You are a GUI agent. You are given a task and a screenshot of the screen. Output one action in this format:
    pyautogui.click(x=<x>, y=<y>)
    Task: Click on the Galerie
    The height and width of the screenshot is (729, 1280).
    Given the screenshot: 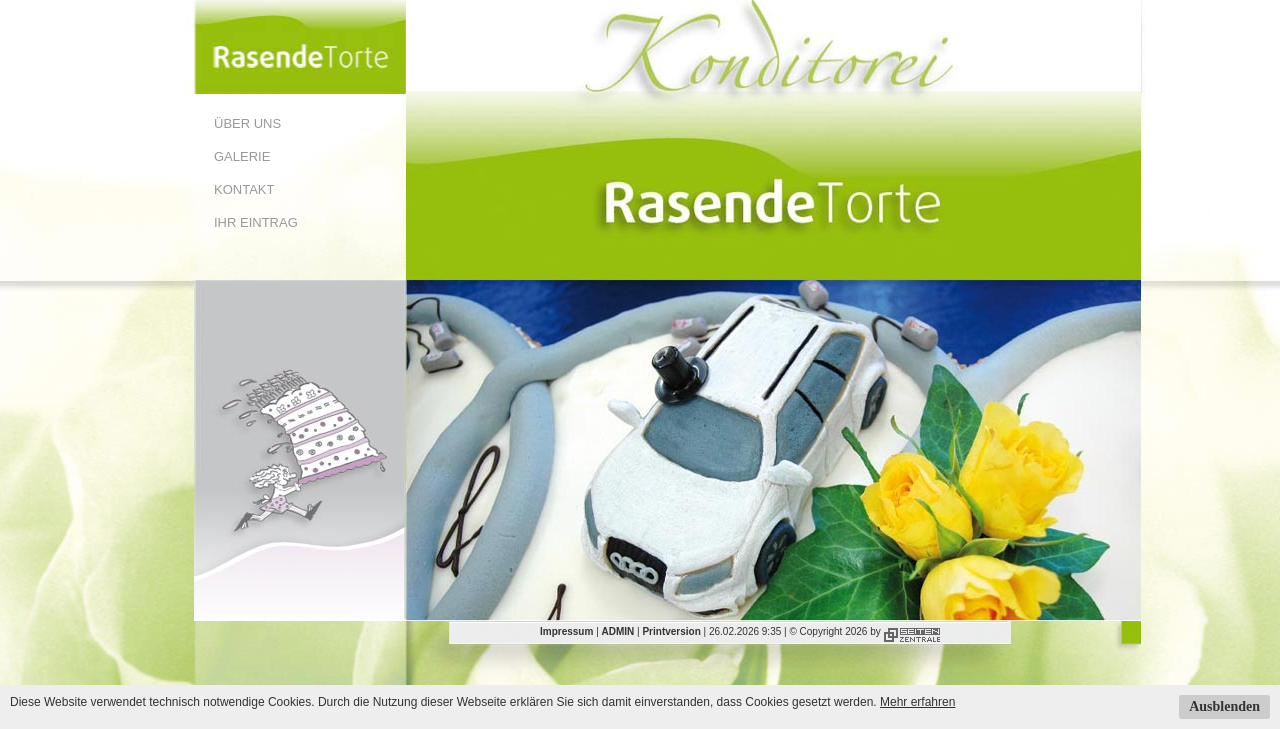 What is the action you would take?
    pyautogui.click(x=242, y=156)
    